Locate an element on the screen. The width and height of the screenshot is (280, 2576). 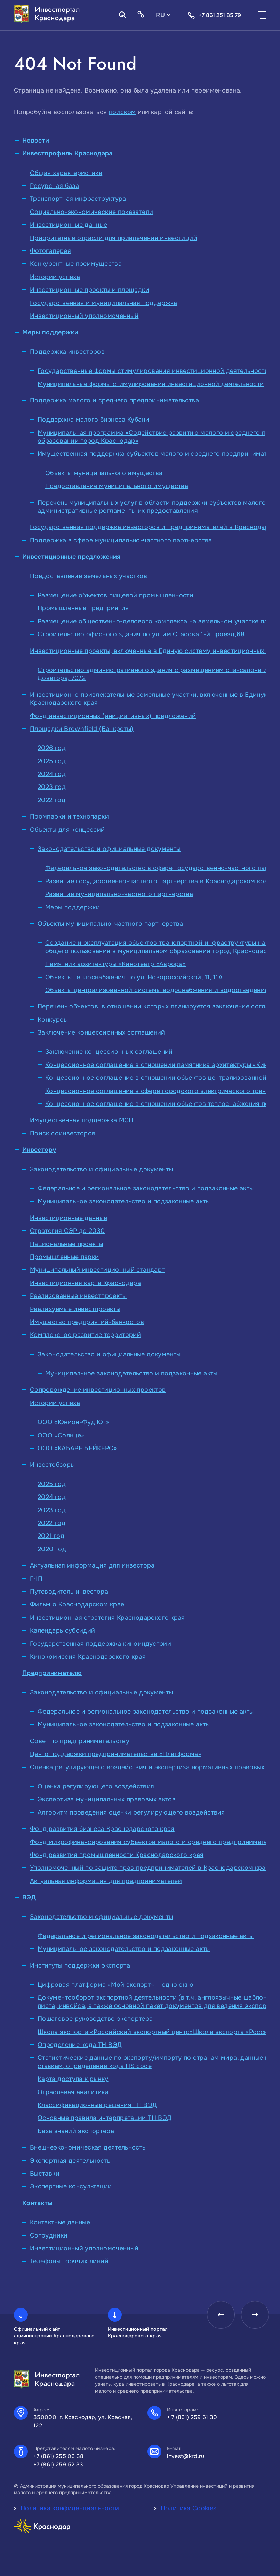
Объекты муниципально-частного партнерства is located at coordinates (110, 923).